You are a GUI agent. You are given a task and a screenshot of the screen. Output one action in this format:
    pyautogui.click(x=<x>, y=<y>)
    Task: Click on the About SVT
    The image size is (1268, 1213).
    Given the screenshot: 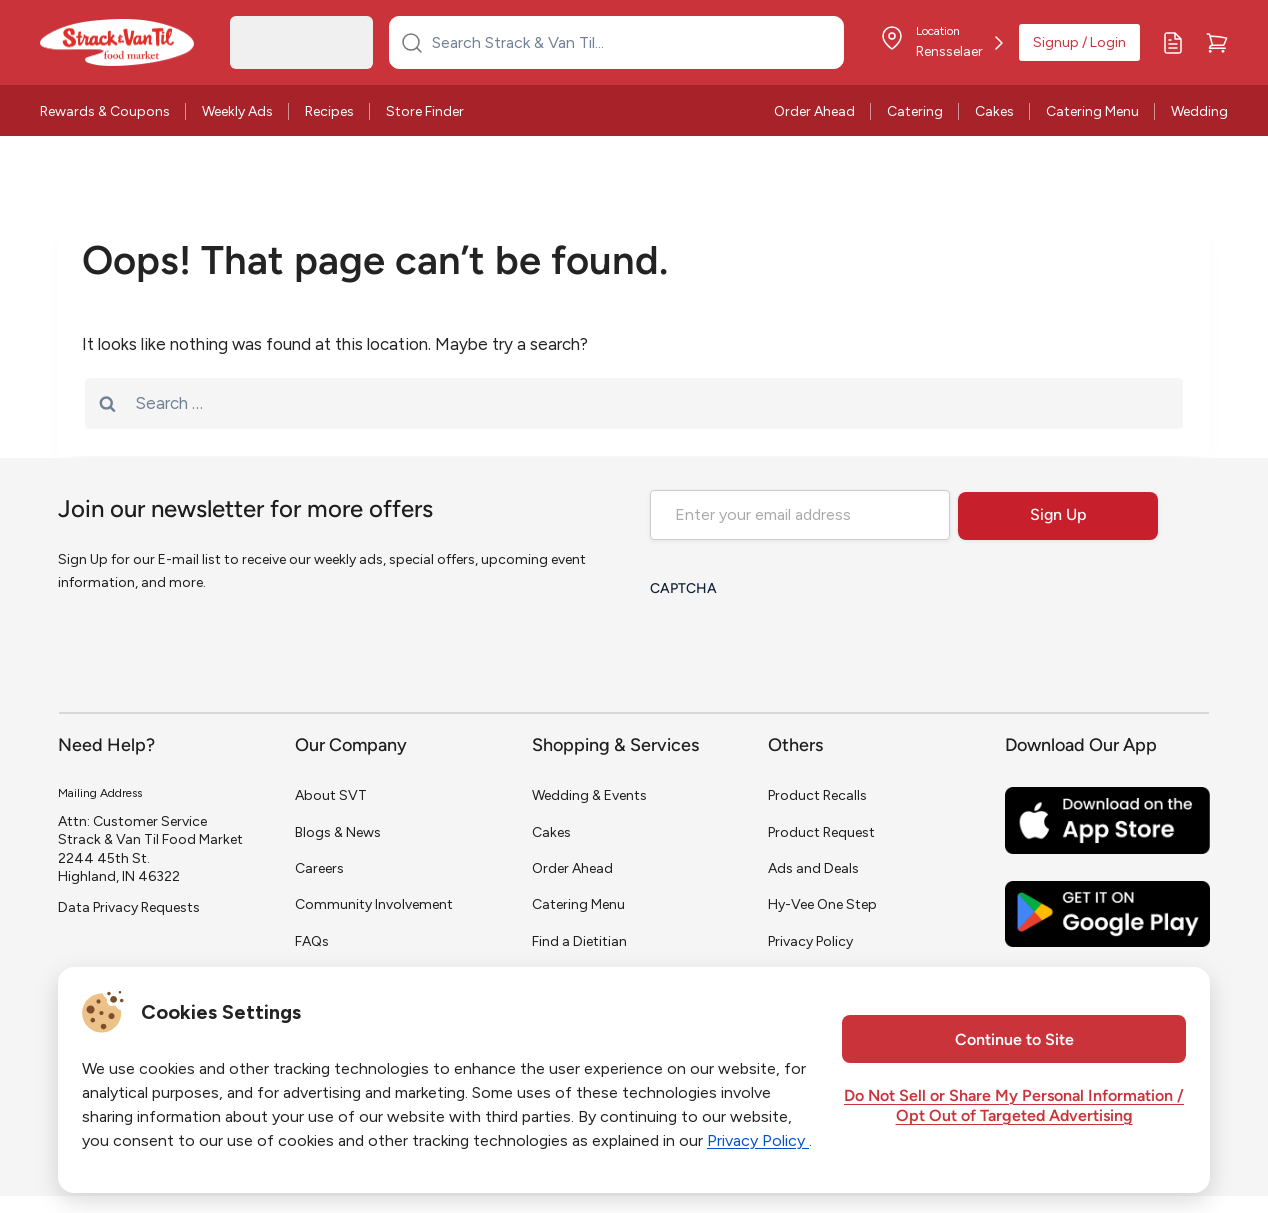 What is the action you would take?
    pyautogui.click(x=331, y=795)
    